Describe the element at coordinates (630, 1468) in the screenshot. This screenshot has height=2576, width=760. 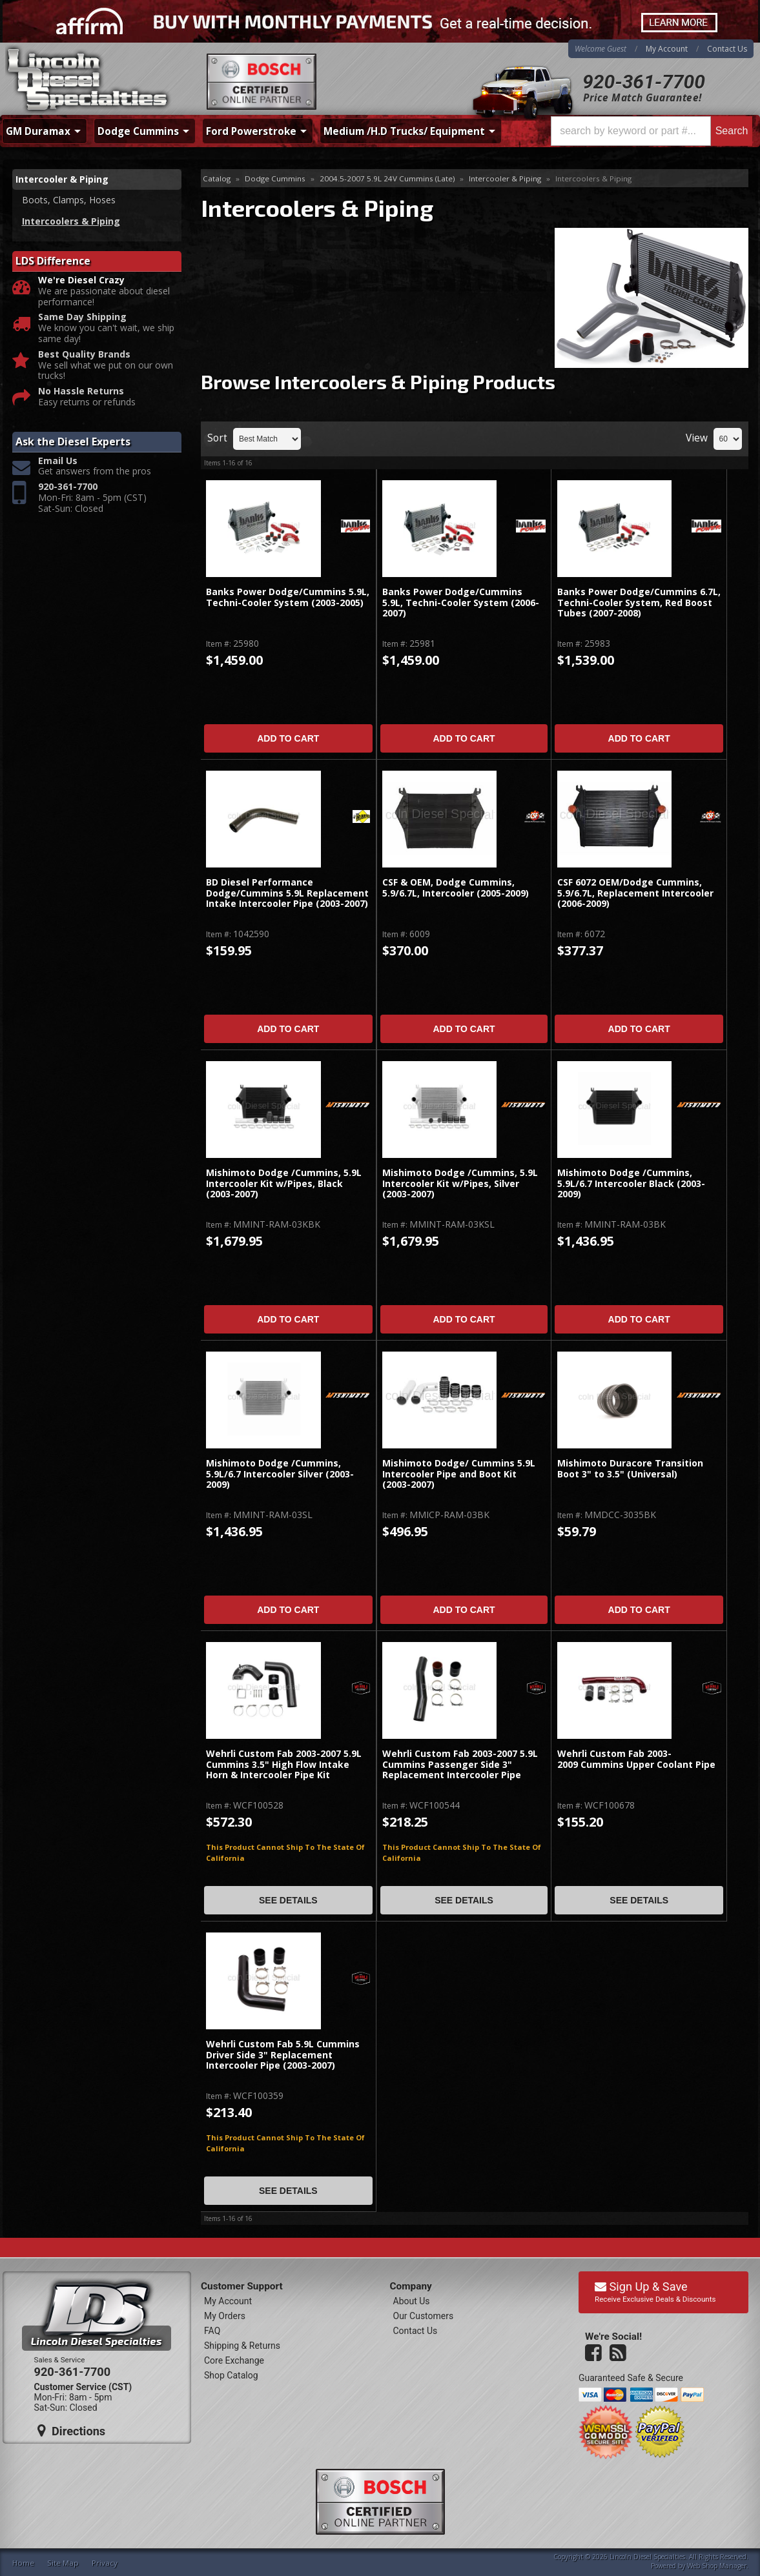
I see `Mishimoto Duracore Transition Boot 3" to 3.5" (Universal)` at that location.